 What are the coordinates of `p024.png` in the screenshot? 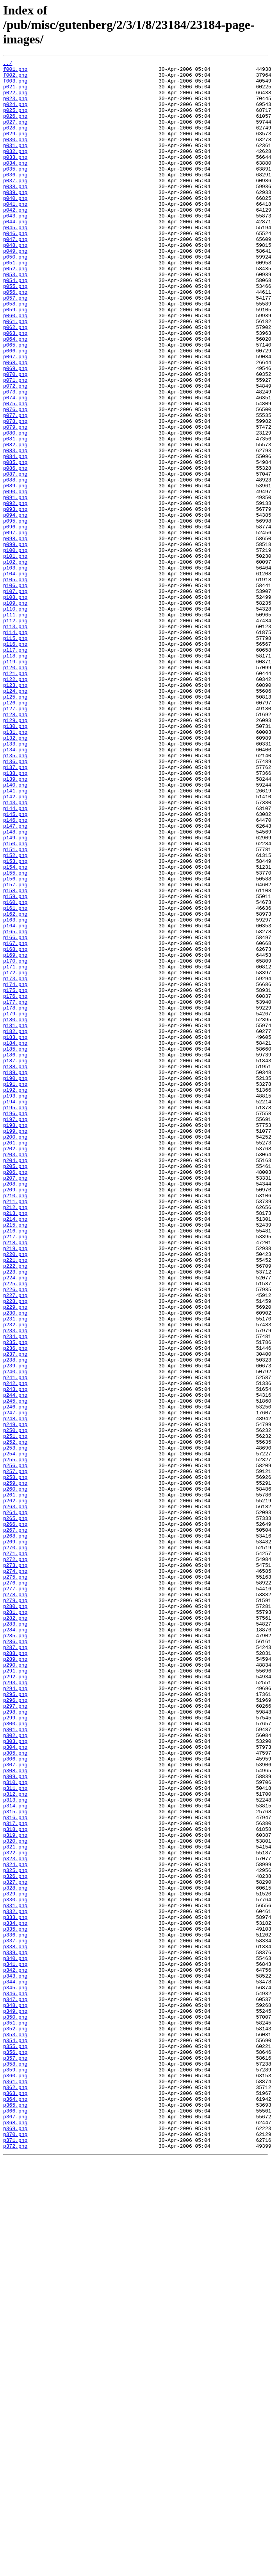 It's located at (15, 113).